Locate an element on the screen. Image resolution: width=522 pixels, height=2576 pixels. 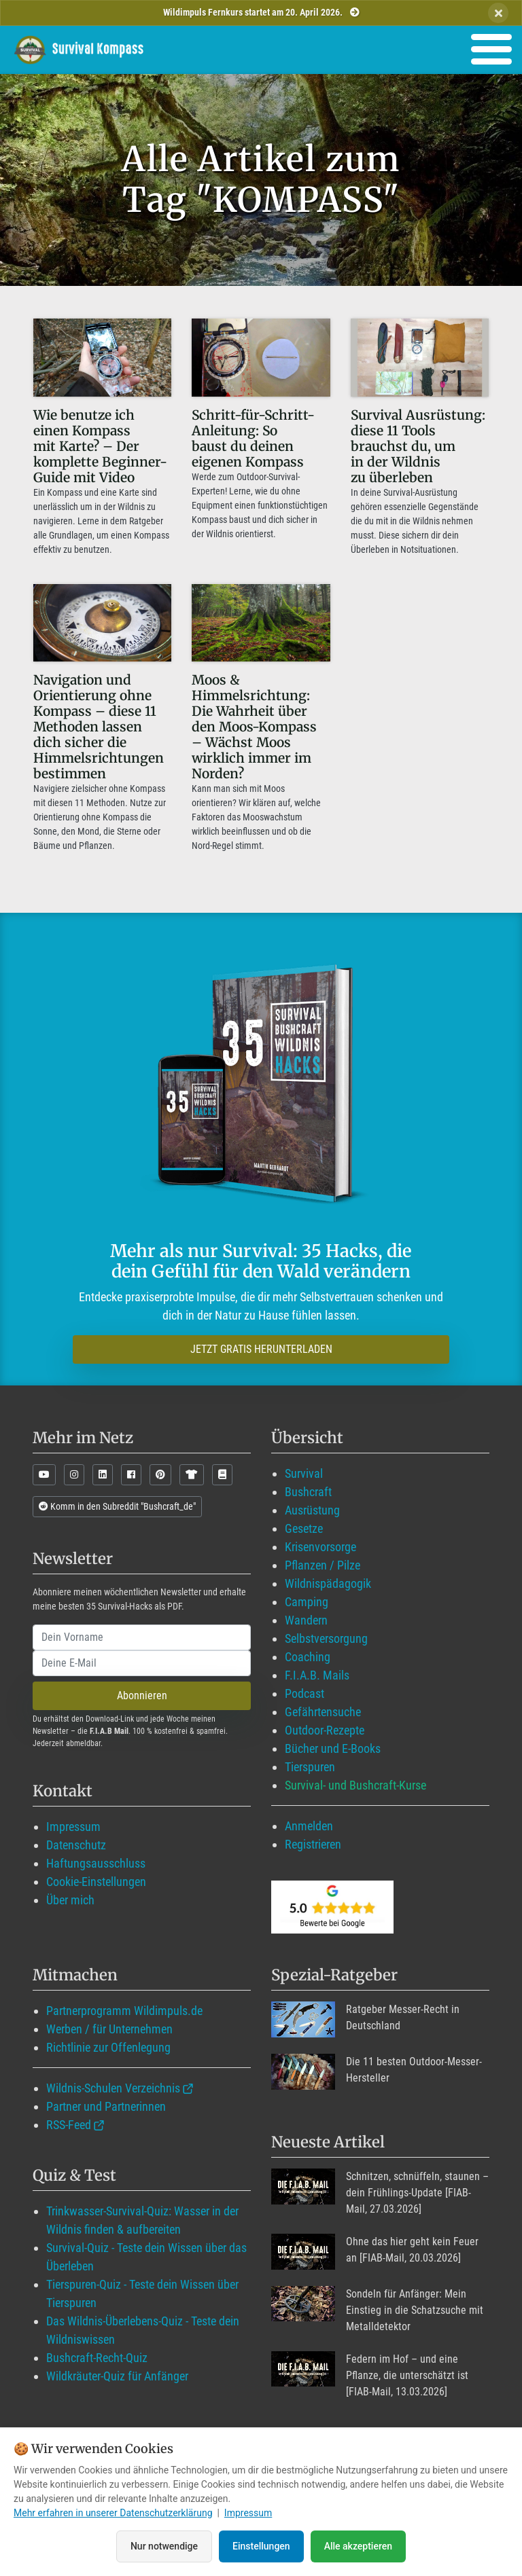
Impressum is located at coordinates (73, 1826).